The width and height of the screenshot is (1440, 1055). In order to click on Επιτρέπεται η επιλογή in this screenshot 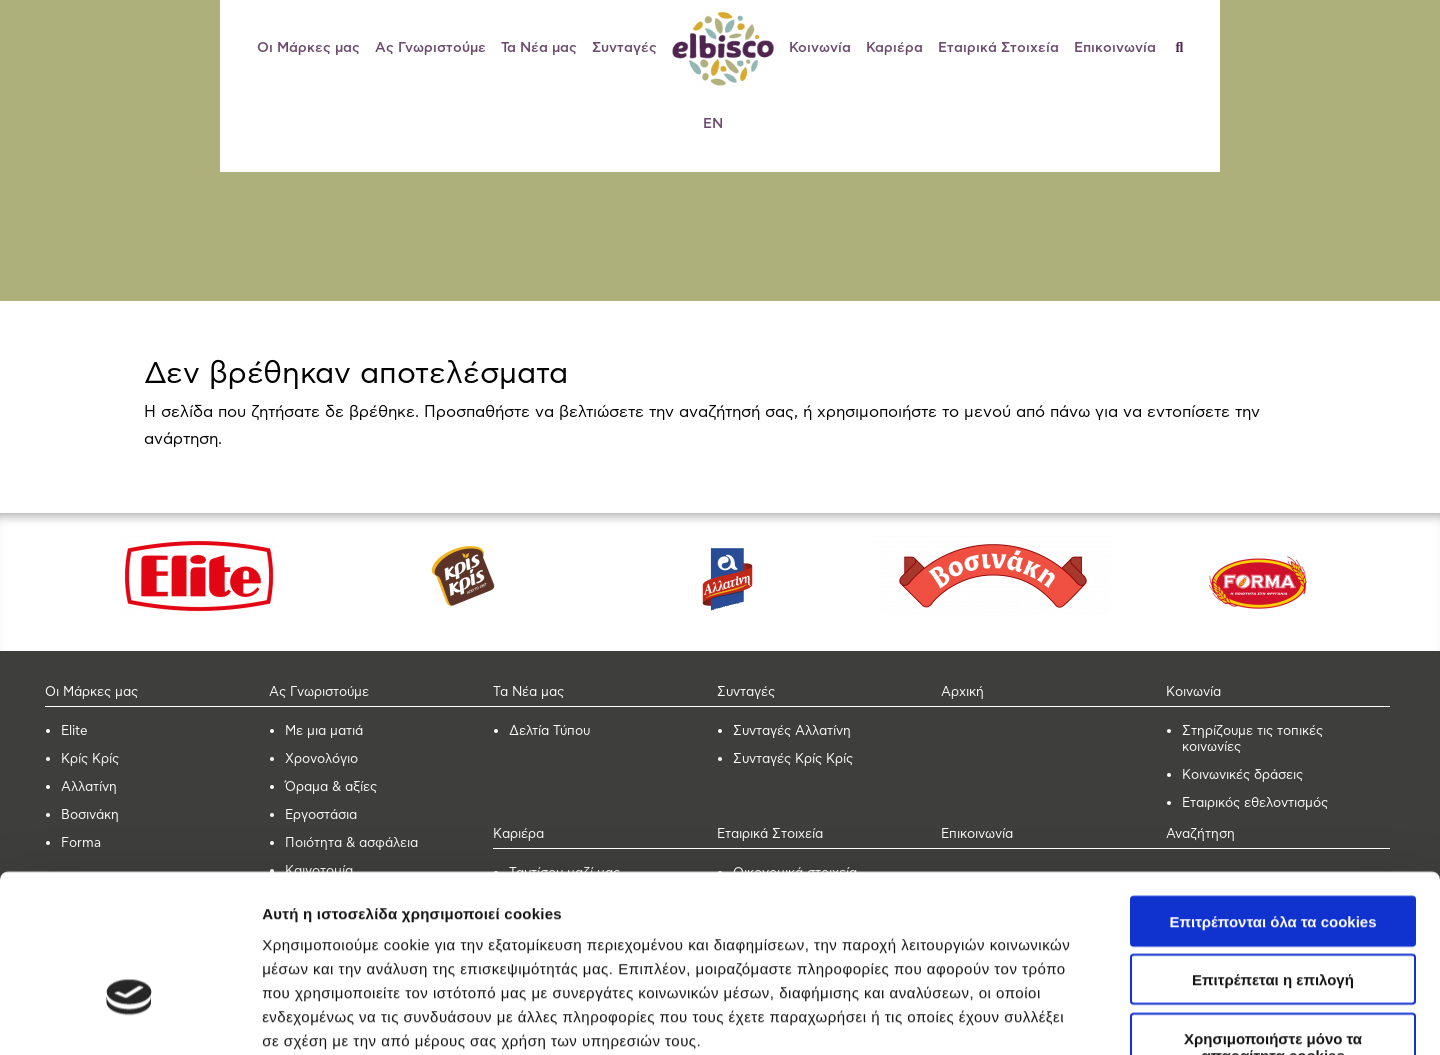, I will do `click(1273, 852)`.